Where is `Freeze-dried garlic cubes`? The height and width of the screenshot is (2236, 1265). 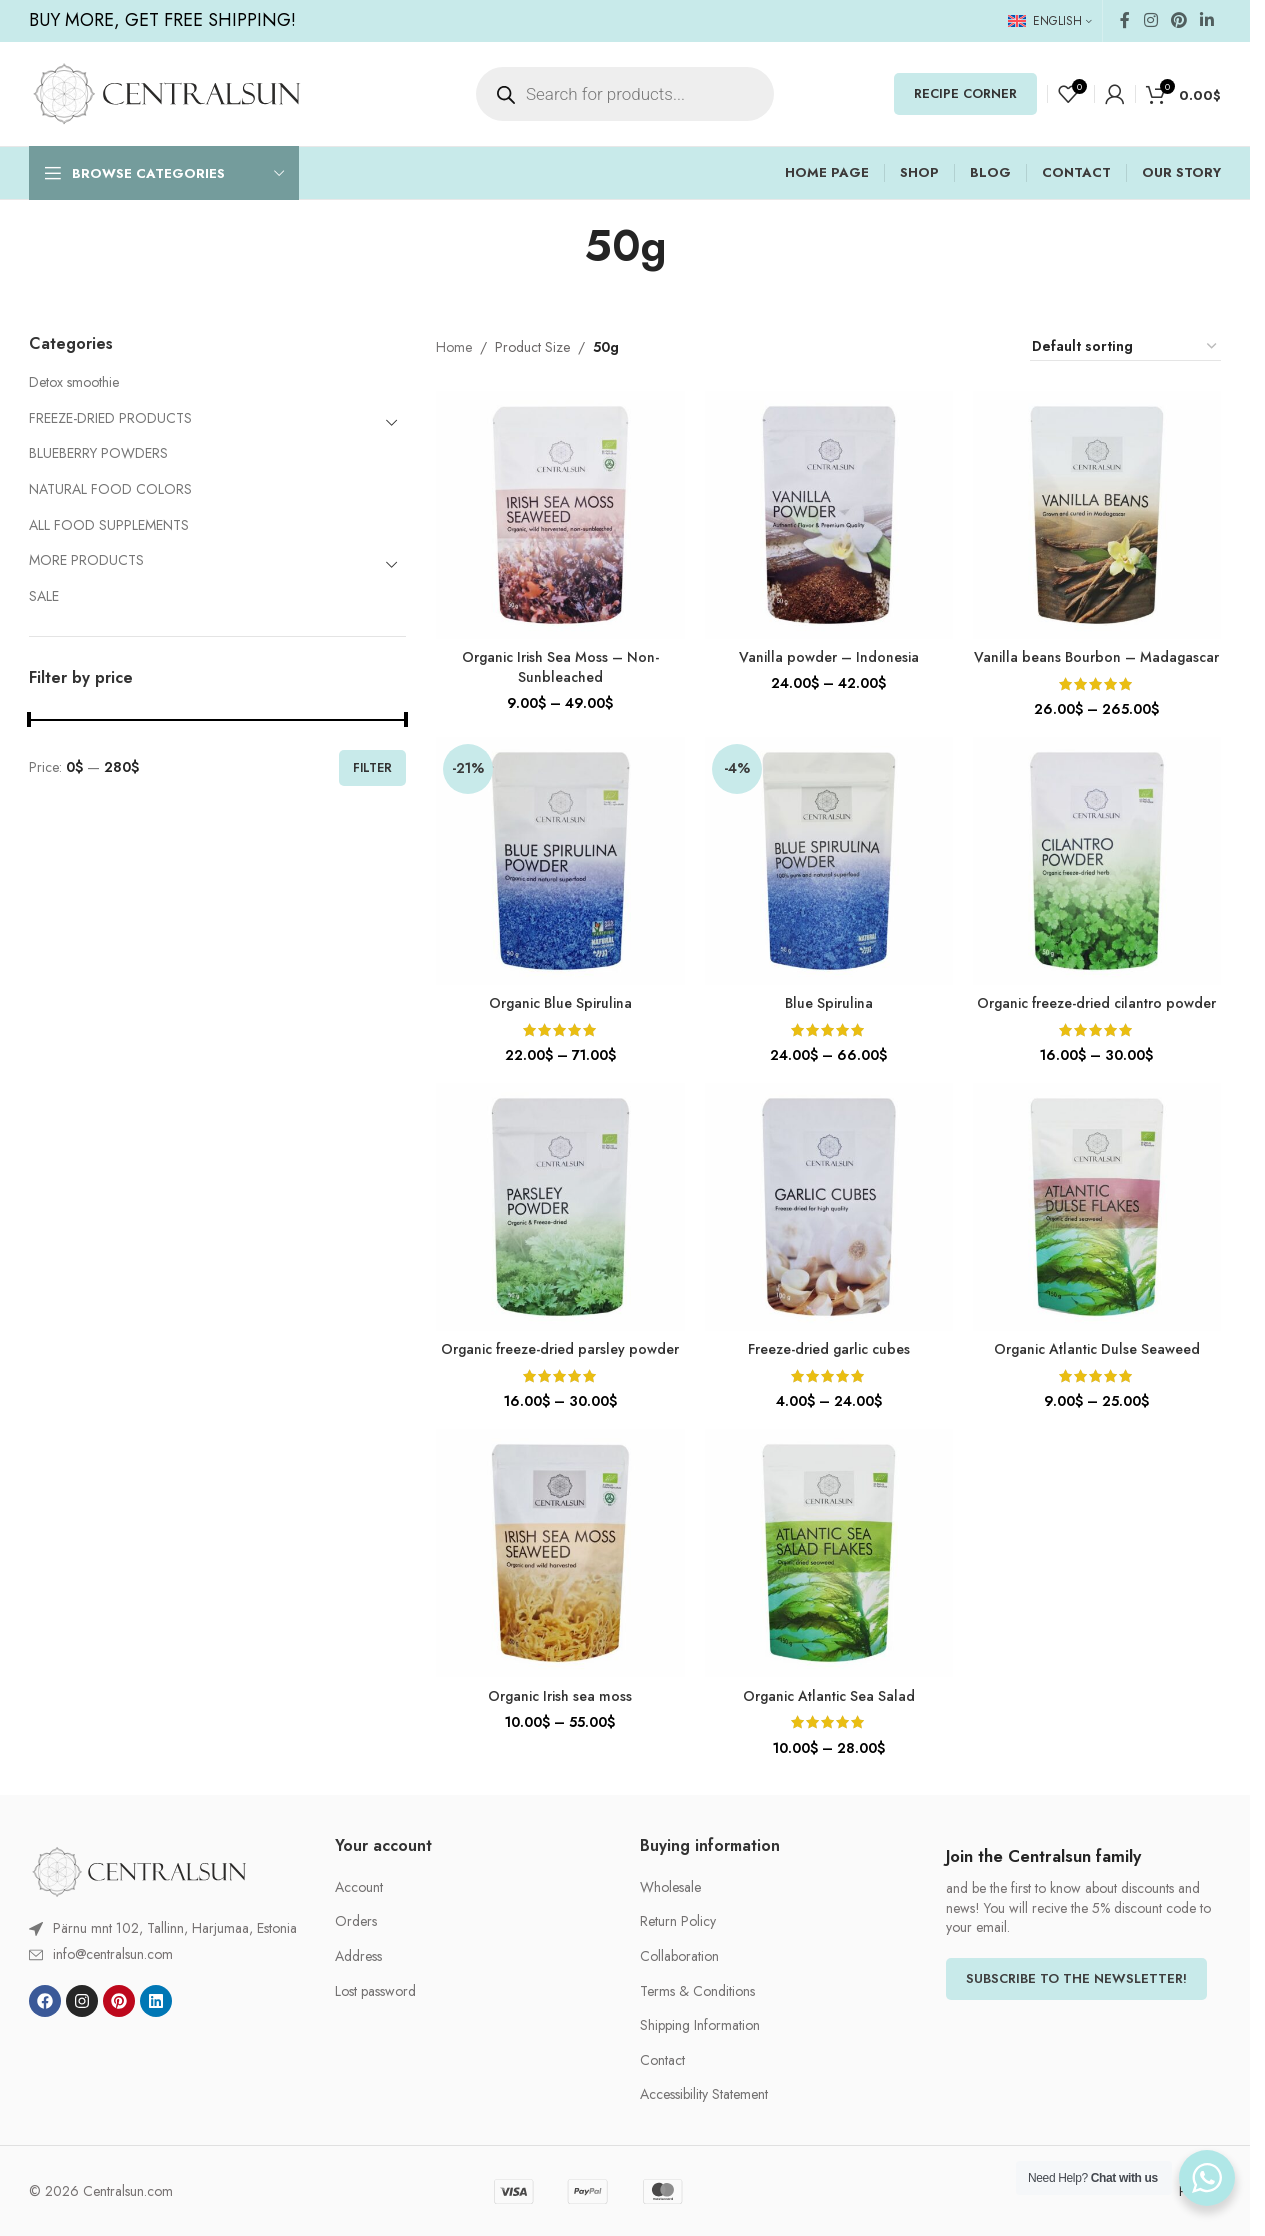
Freeze-dried garlic cubes is located at coordinates (829, 1349).